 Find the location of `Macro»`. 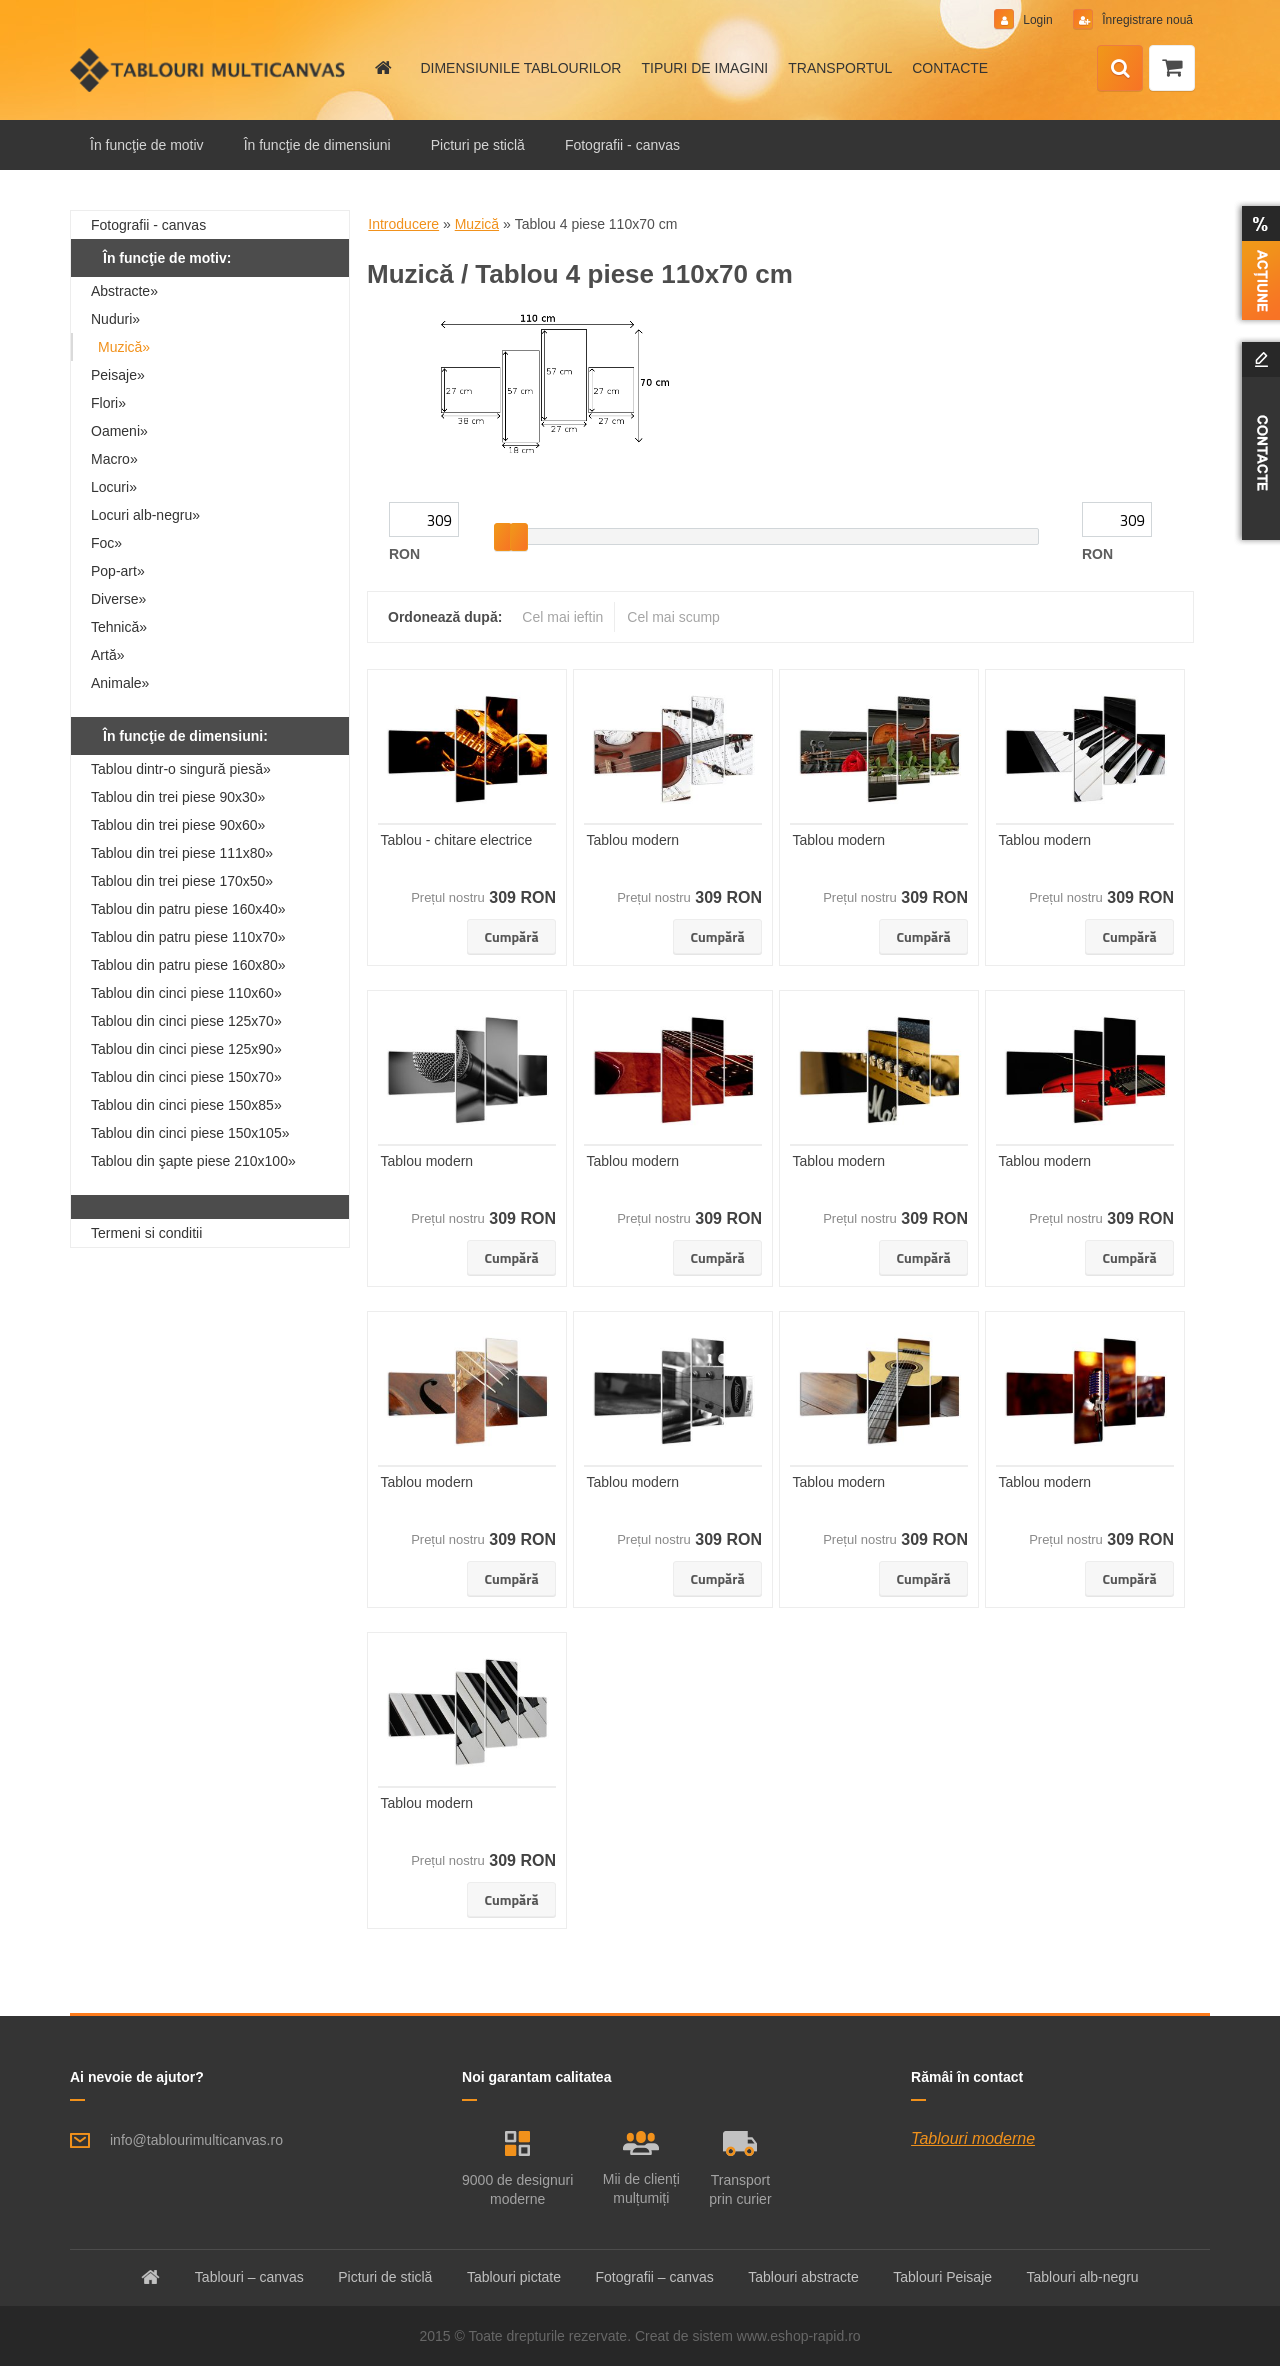

Macro» is located at coordinates (114, 459).